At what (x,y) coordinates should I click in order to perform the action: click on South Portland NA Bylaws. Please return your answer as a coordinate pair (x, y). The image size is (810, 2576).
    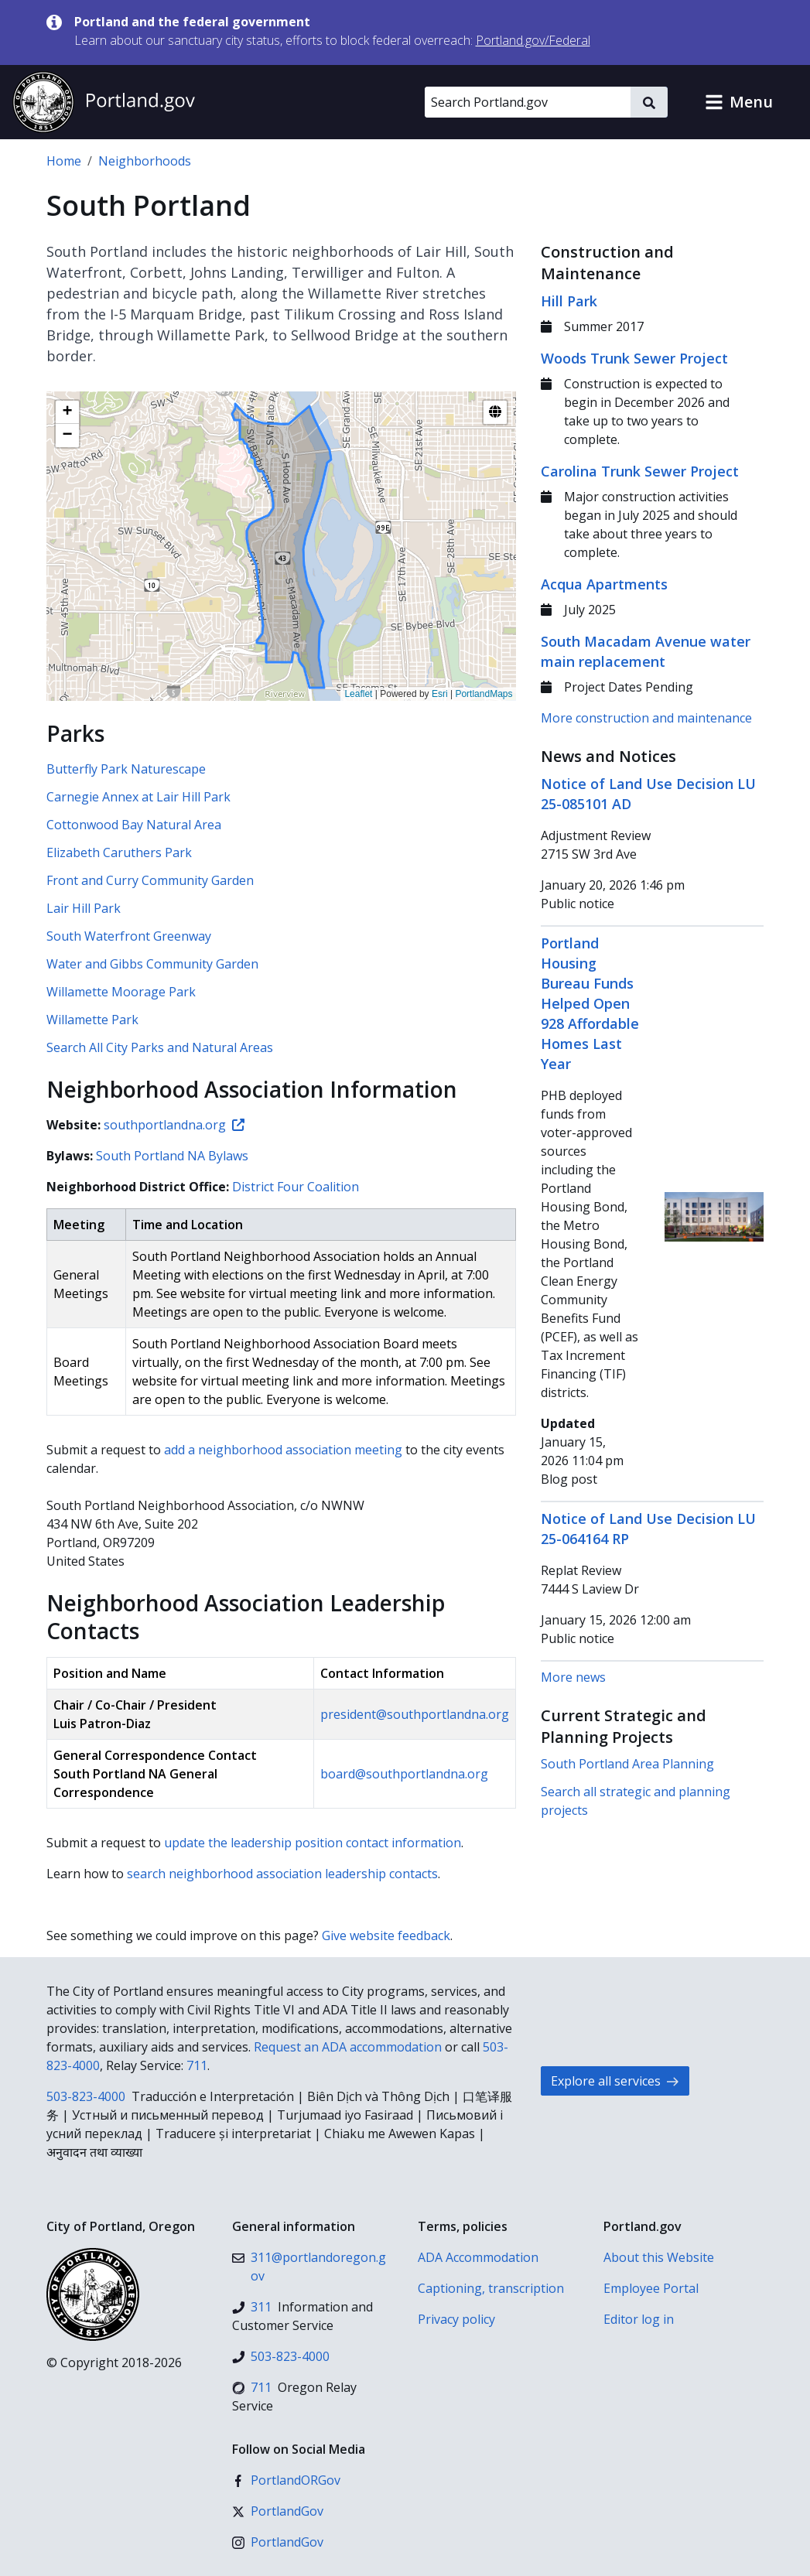
    Looking at the image, I should click on (172, 1155).